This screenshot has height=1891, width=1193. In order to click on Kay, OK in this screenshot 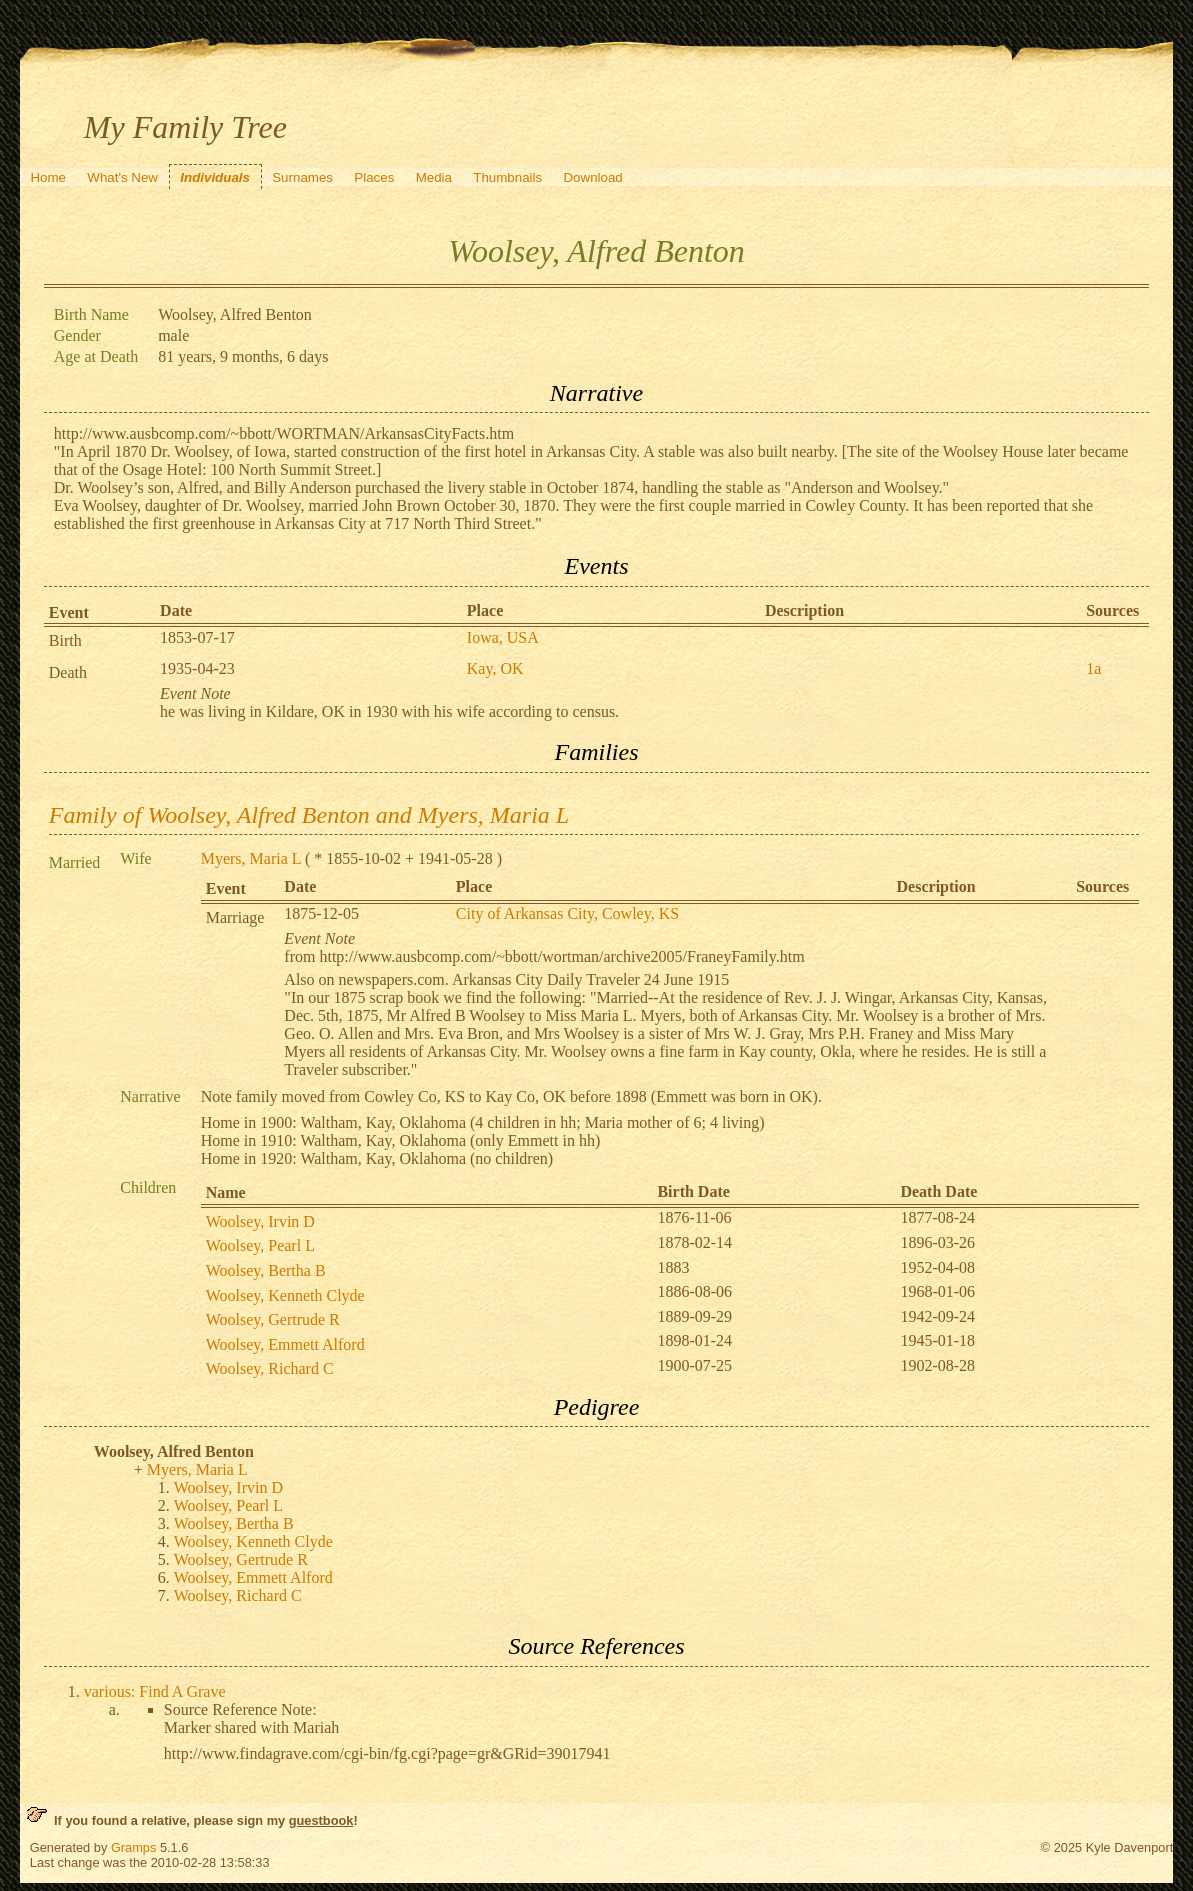, I will do `click(495, 668)`.